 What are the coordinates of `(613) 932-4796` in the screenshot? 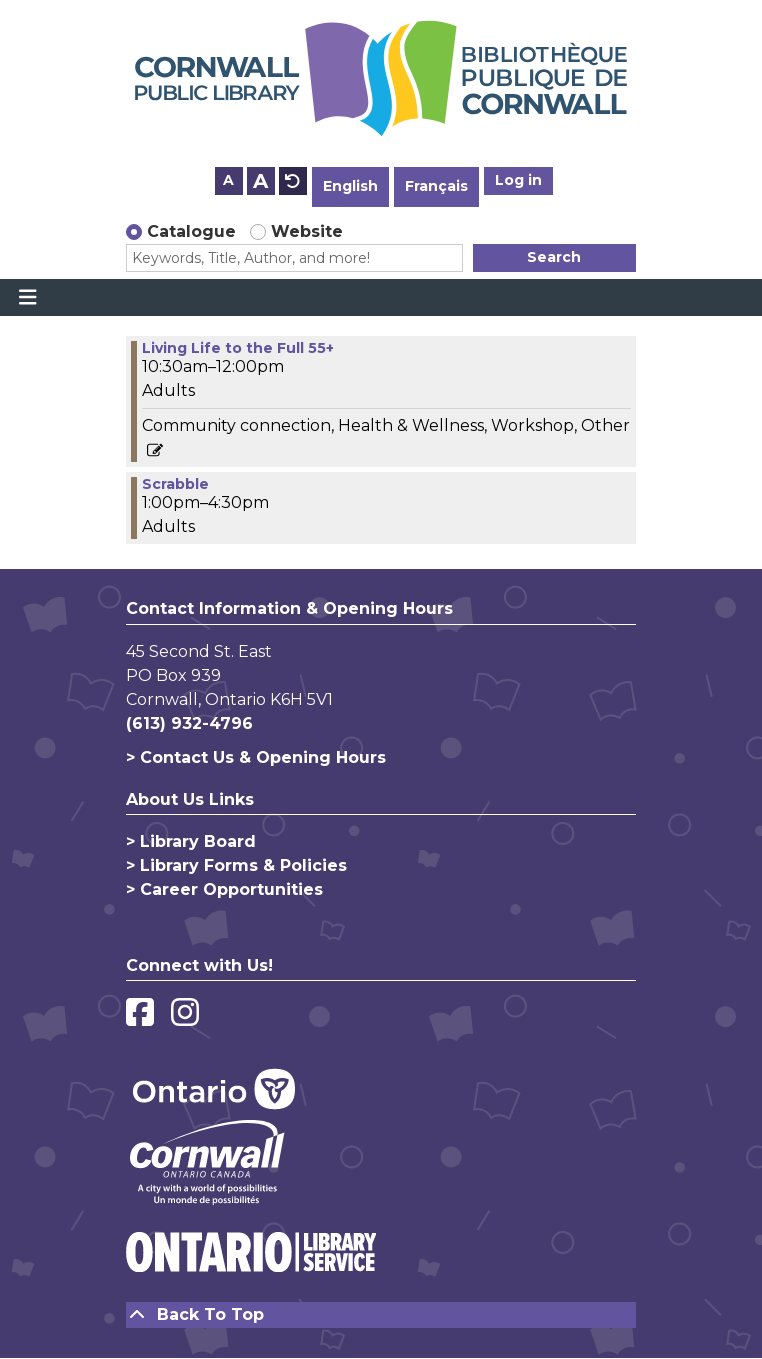 It's located at (189, 723).